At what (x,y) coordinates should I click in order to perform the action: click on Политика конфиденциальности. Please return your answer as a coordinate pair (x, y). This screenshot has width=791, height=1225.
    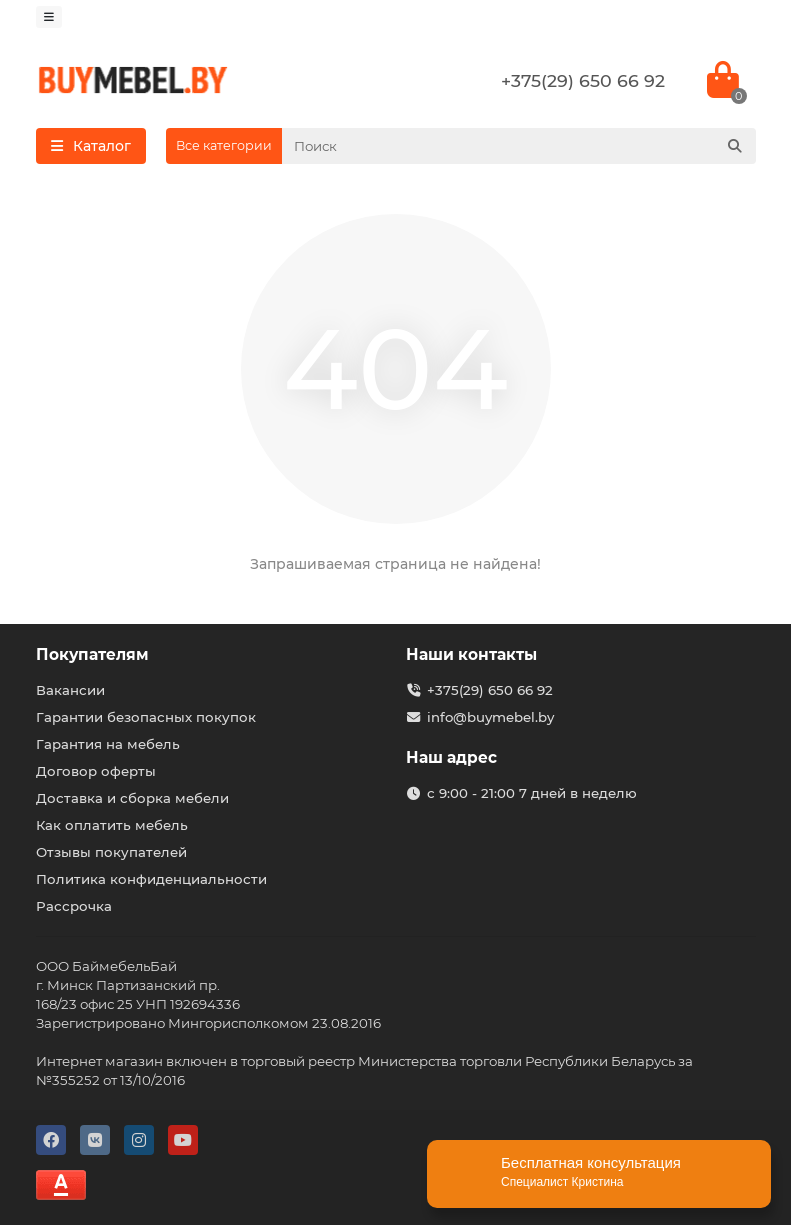
    Looking at the image, I should click on (151, 879).